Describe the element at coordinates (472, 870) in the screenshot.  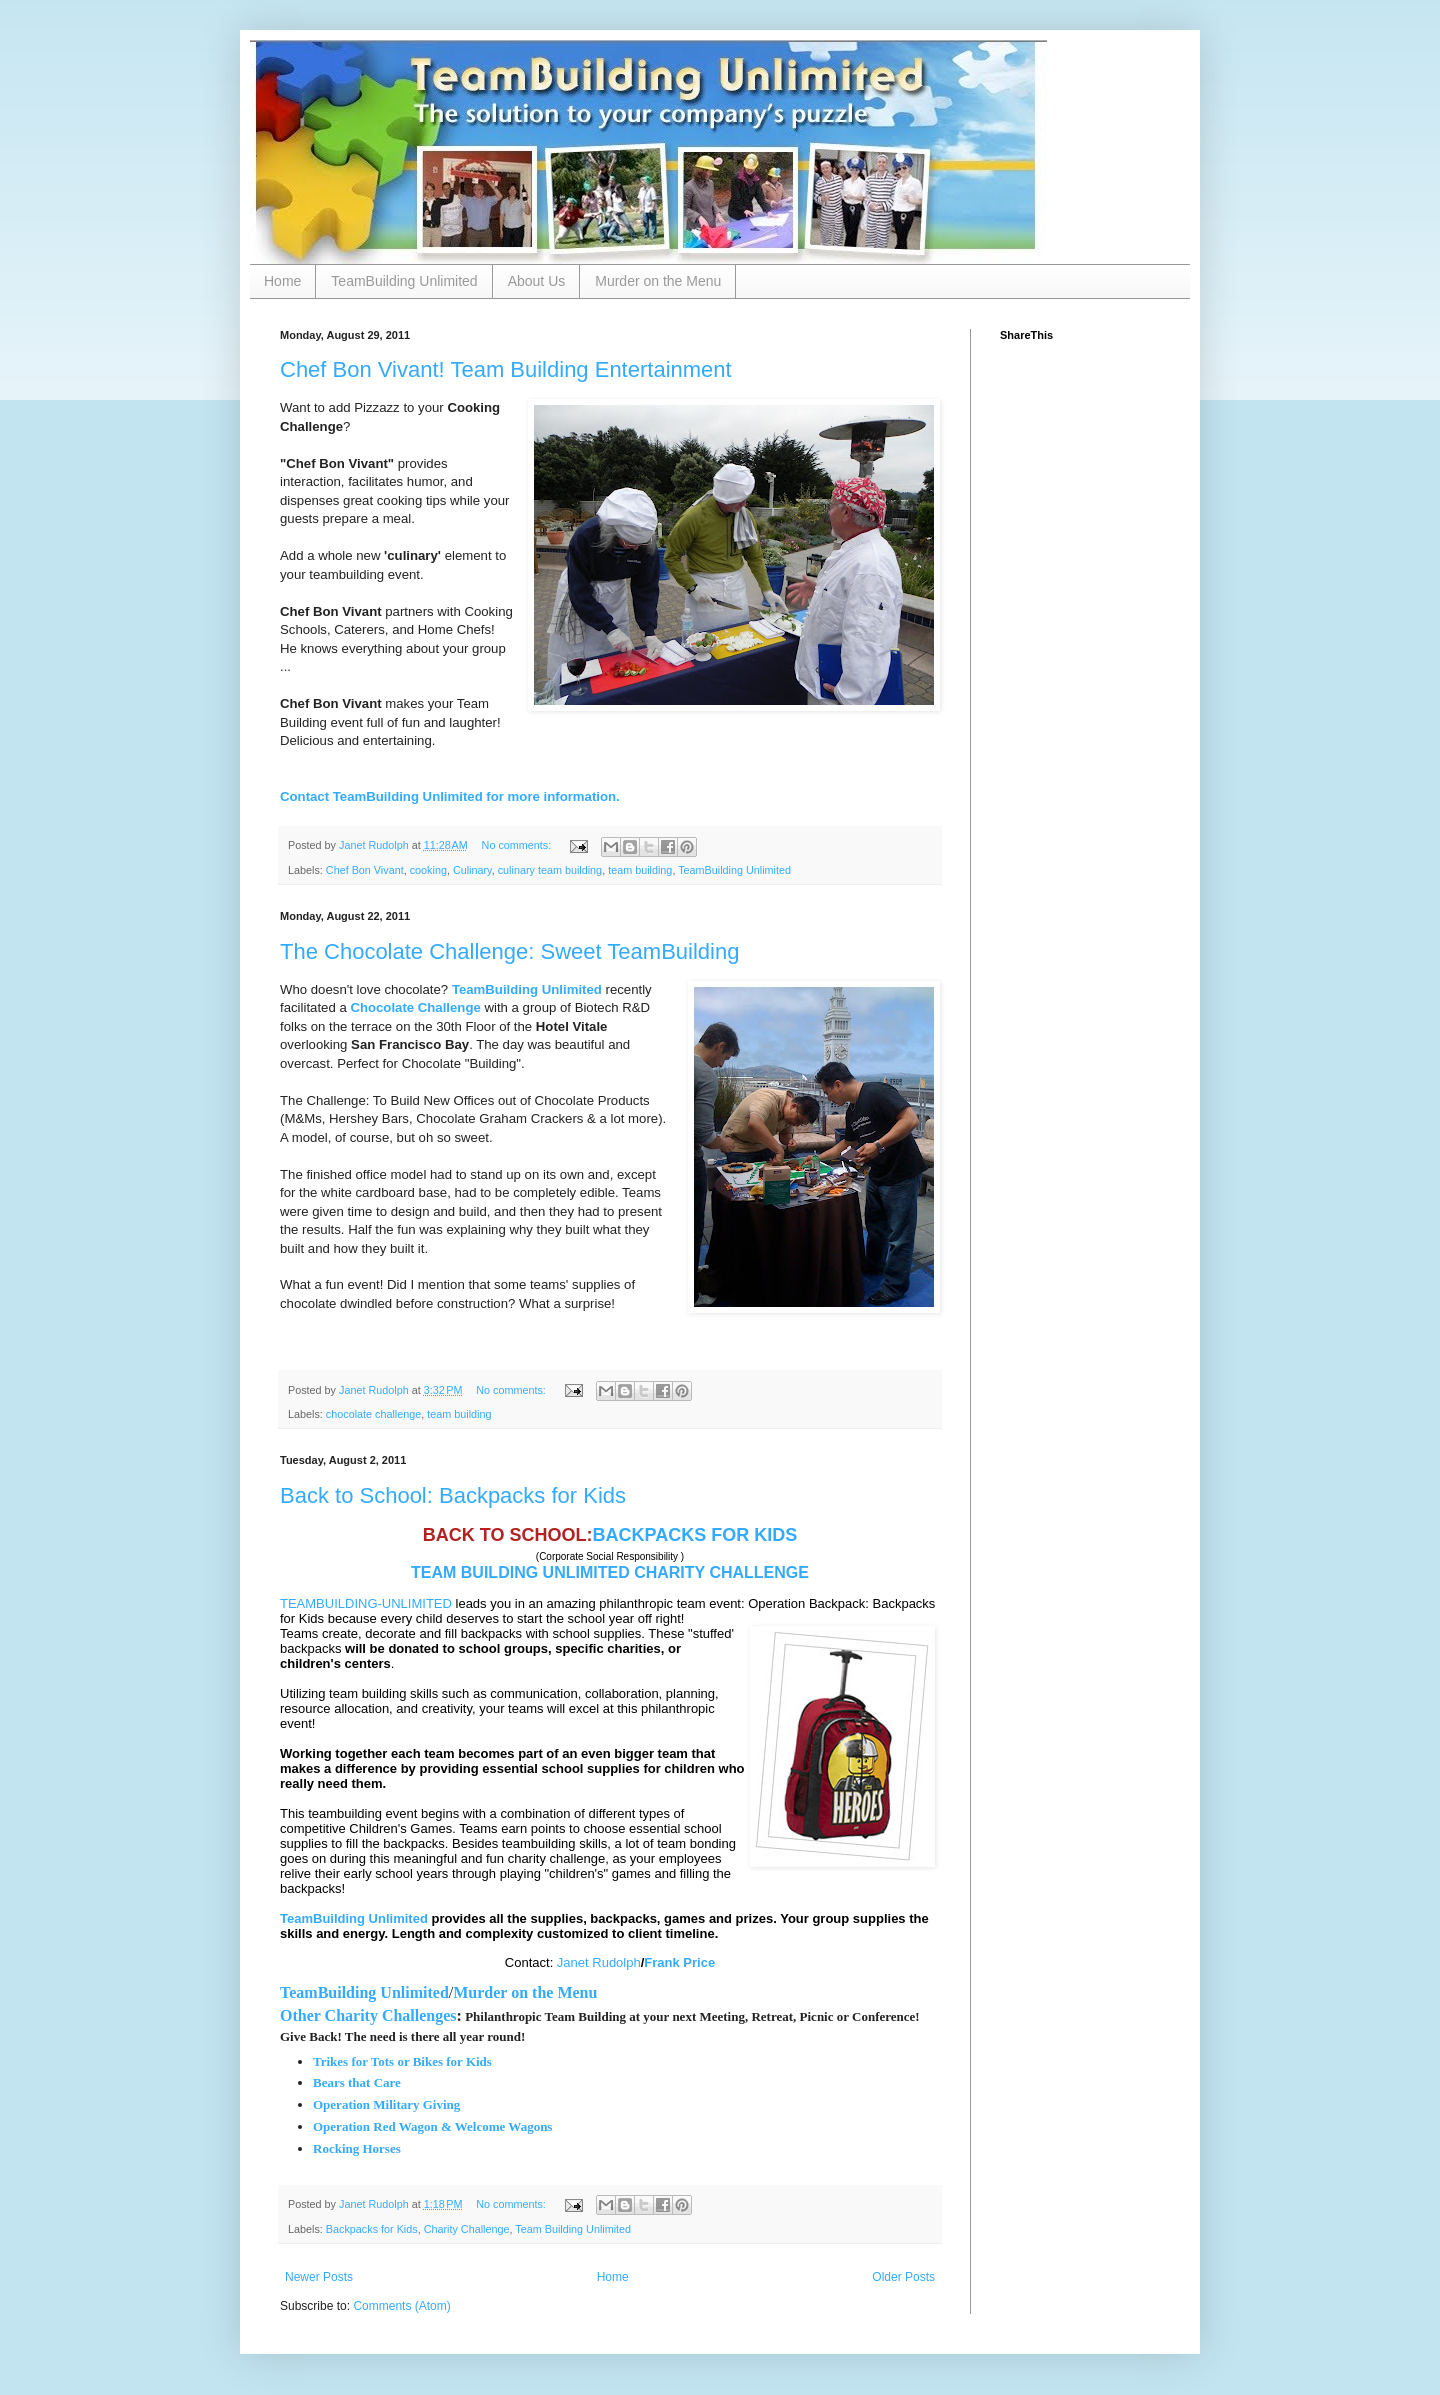
I see `Culinary` at that location.